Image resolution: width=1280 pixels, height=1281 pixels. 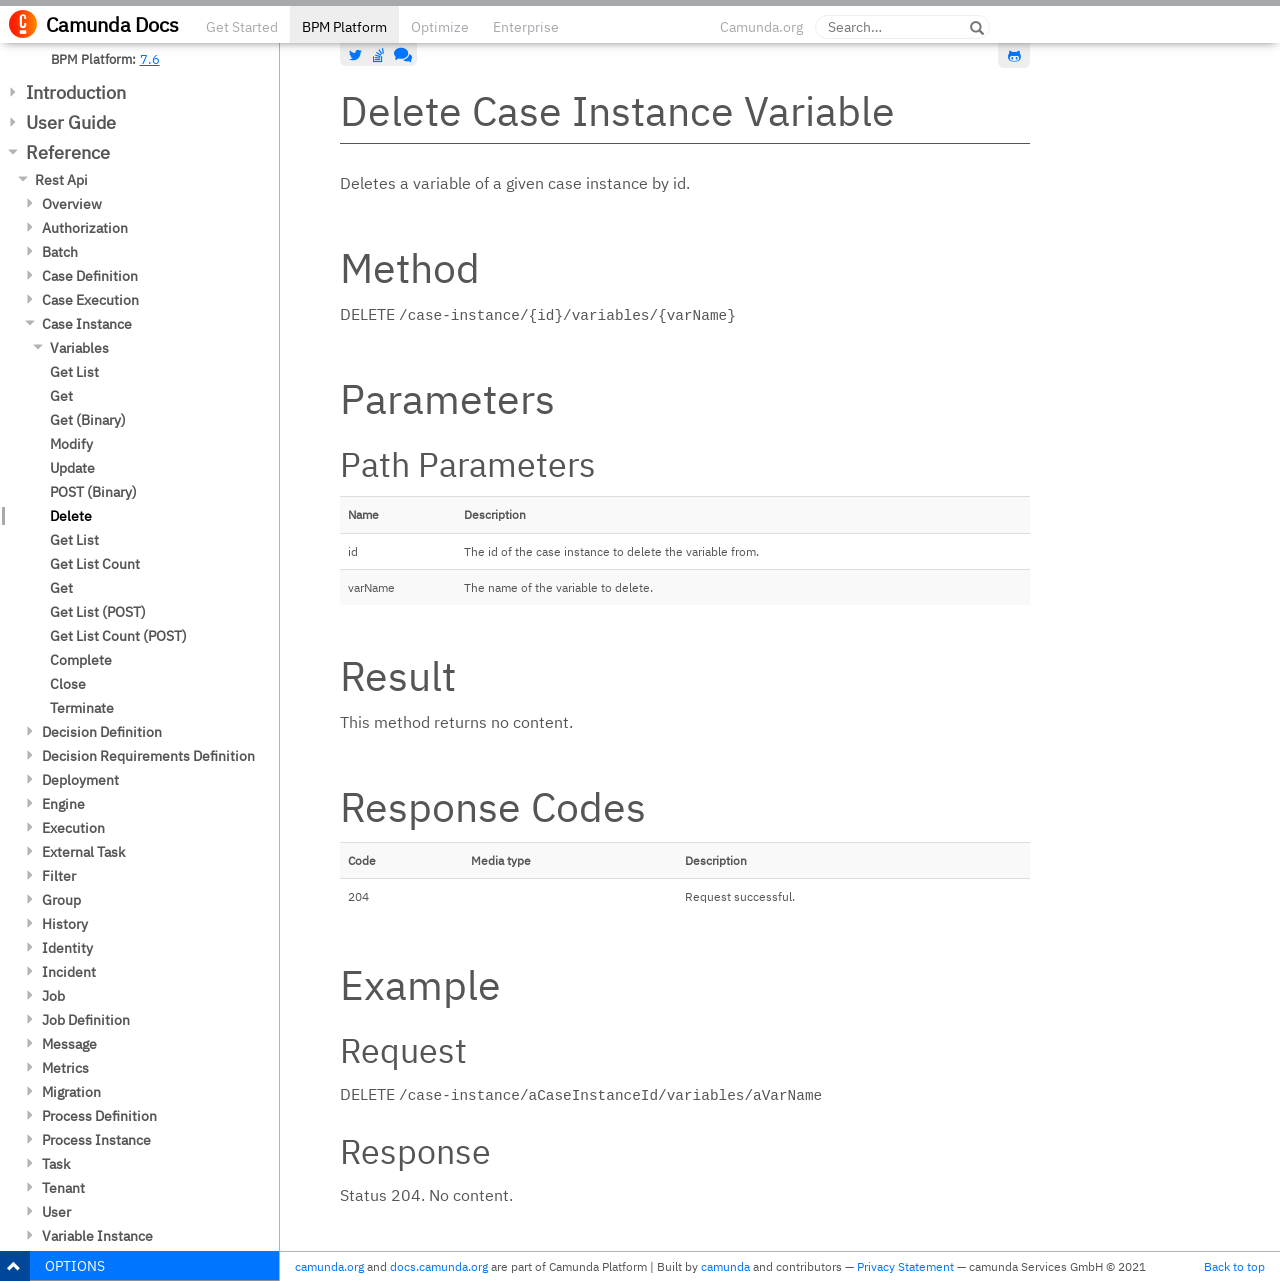 What do you see at coordinates (79, 348) in the screenshot?
I see `Variables` at bounding box center [79, 348].